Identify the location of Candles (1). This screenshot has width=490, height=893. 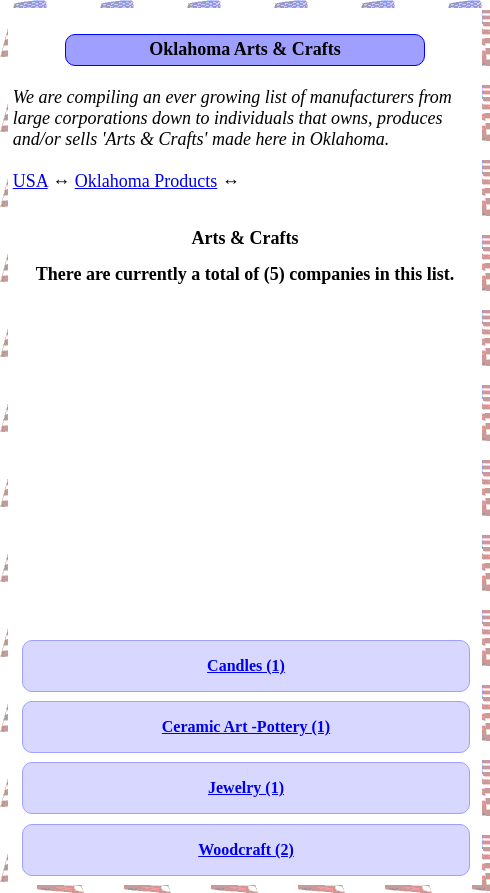
(246, 665).